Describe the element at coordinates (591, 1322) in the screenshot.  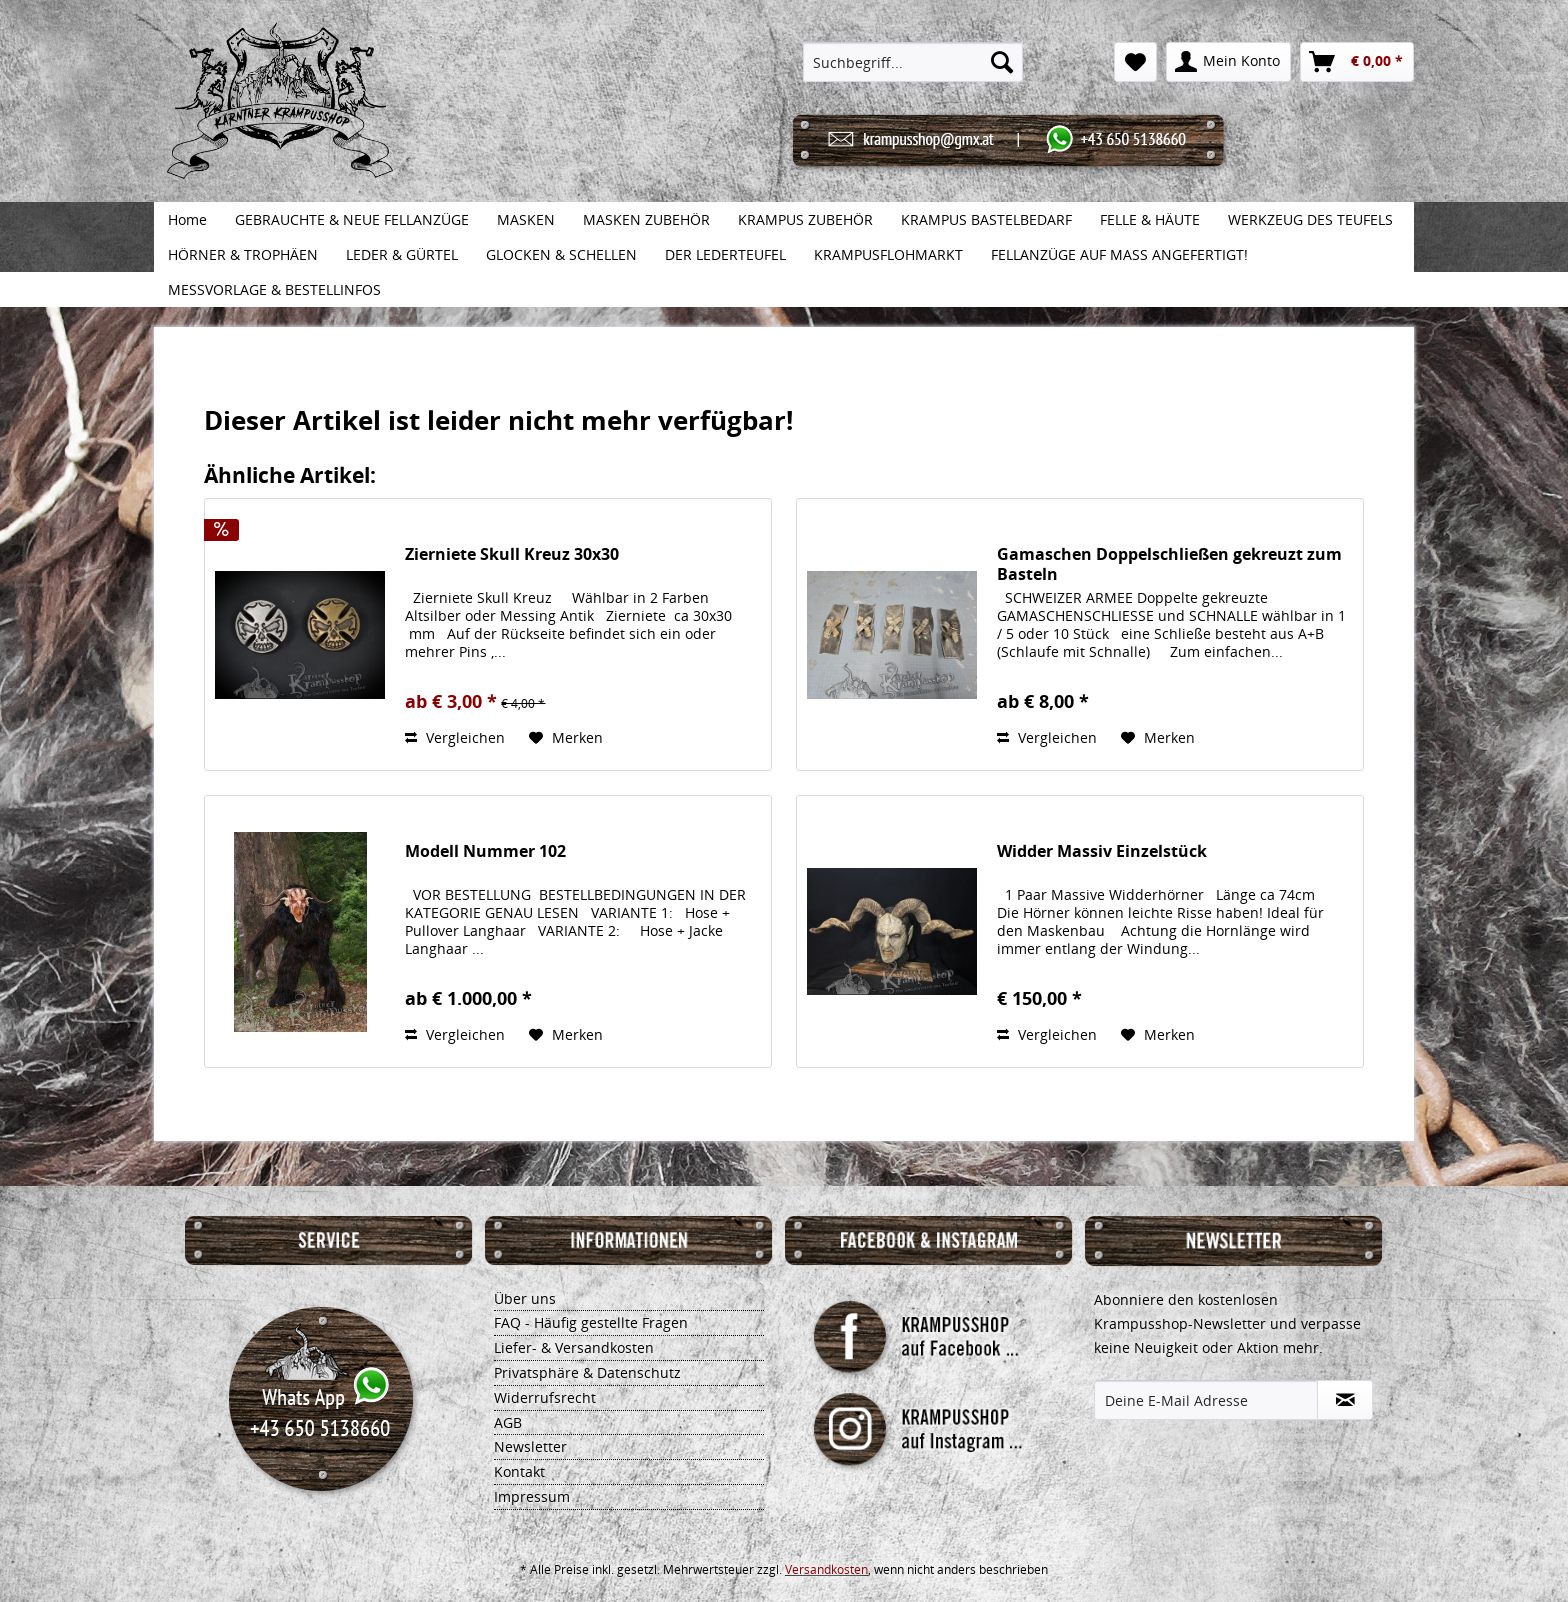
I see `FAQ - Häufig gestellte Fragen` at that location.